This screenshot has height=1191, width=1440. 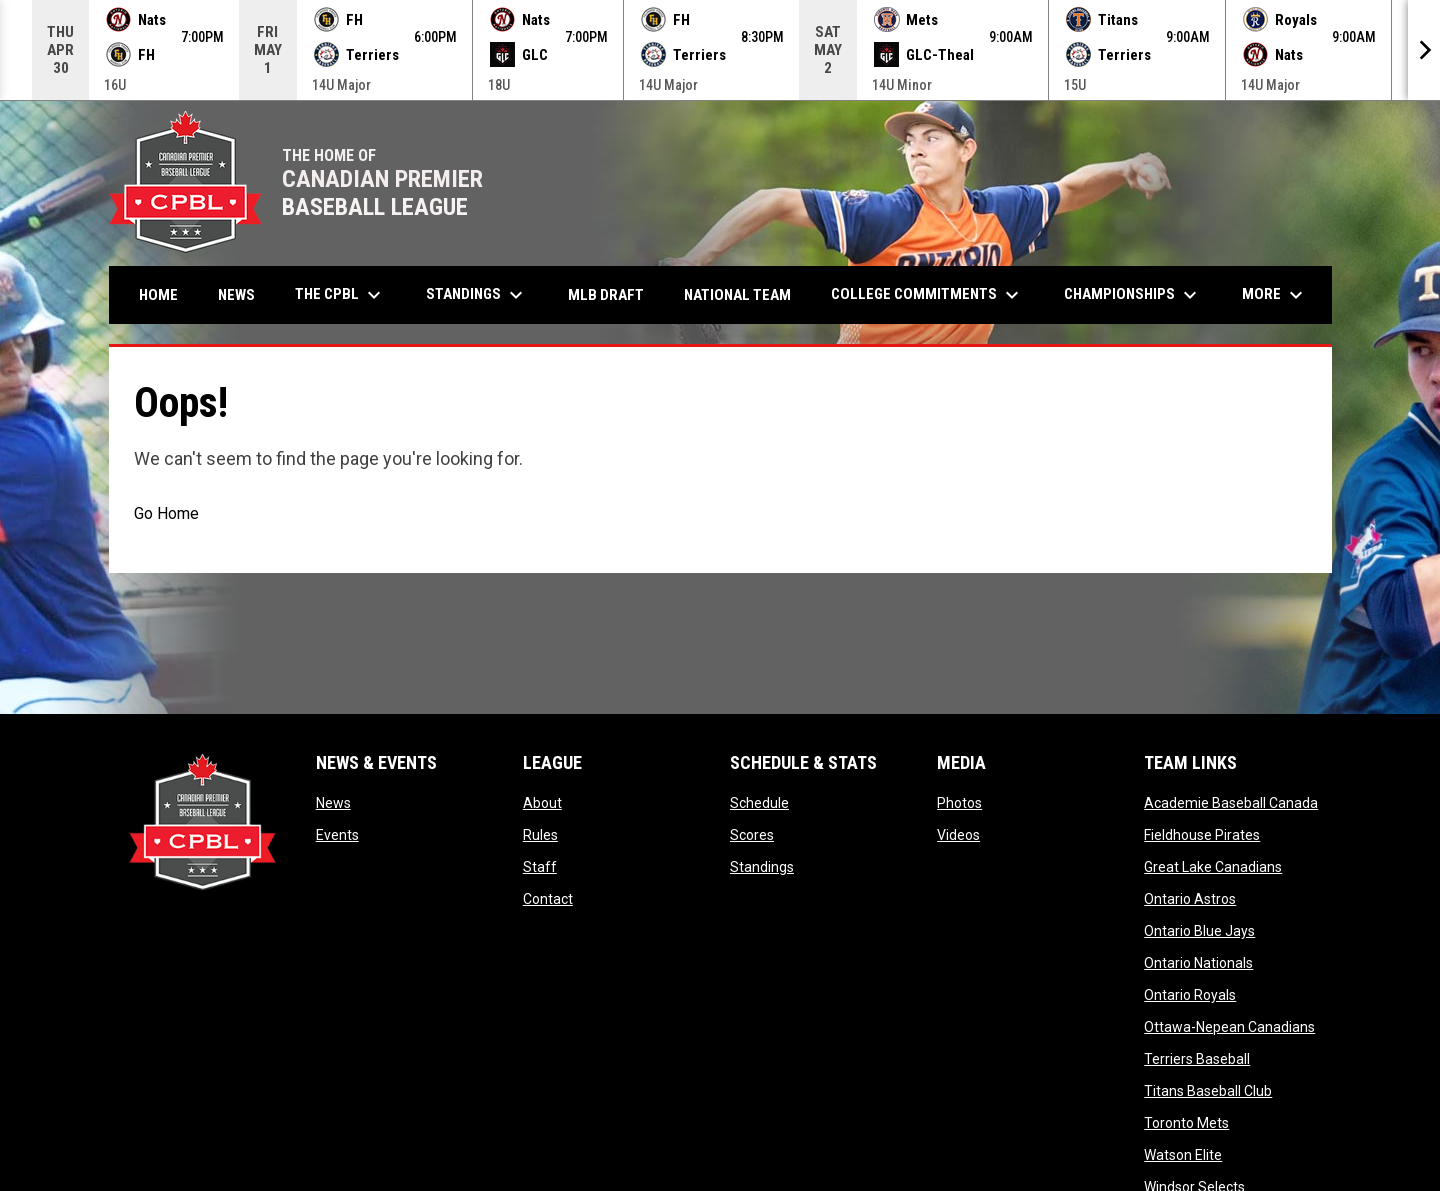 What do you see at coordinates (236, 295) in the screenshot?
I see `News [menuitem]` at bounding box center [236, 295].